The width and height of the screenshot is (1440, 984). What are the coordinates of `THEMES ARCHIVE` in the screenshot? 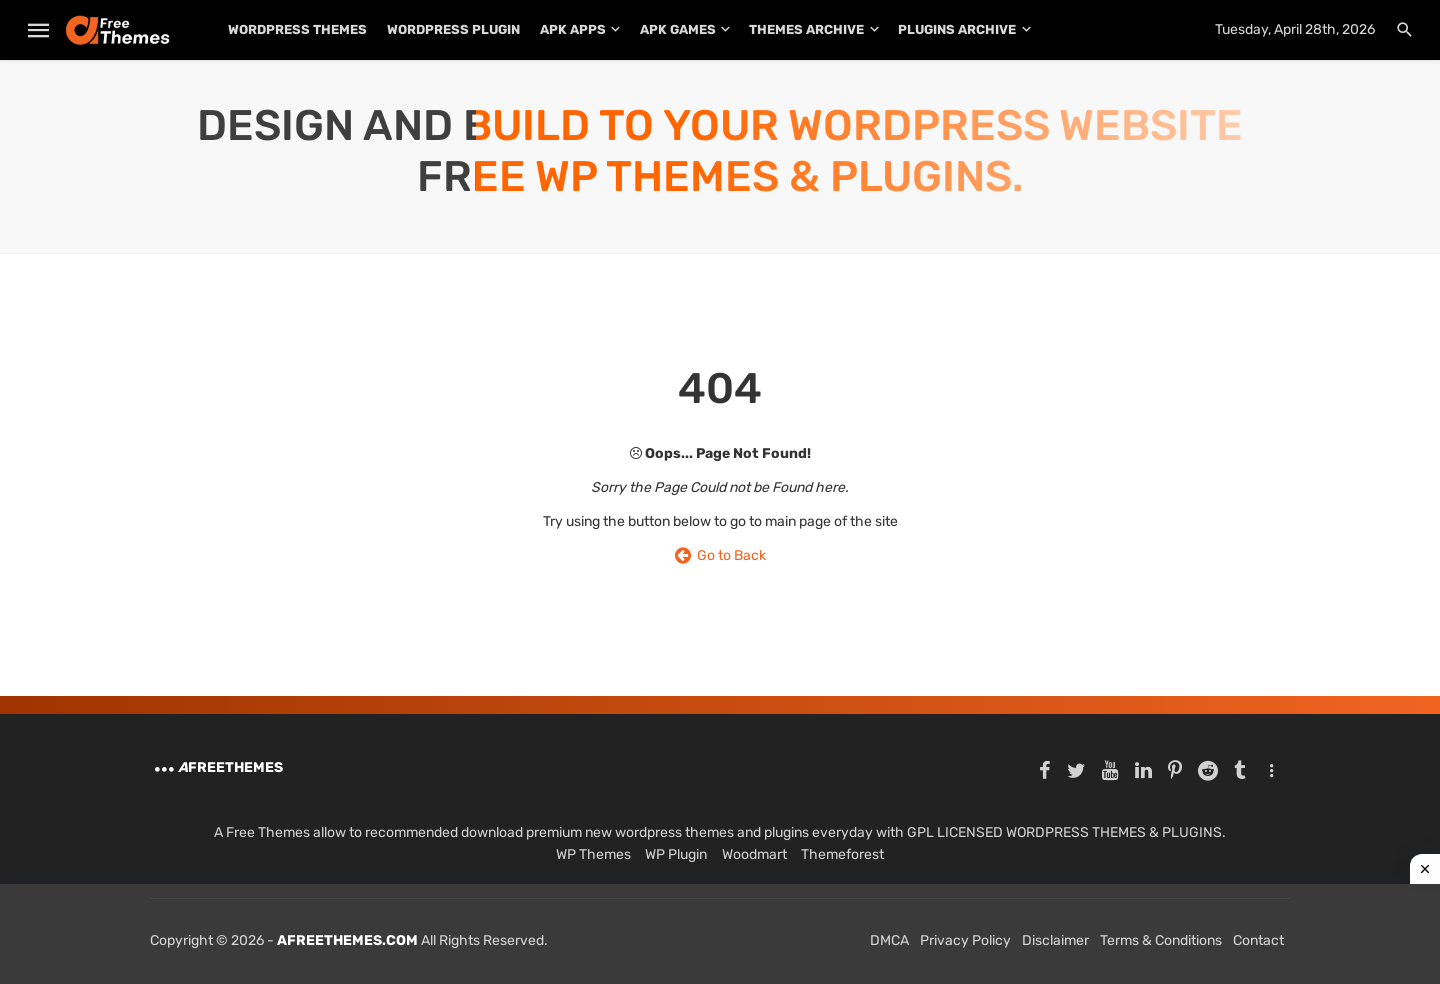 It's located at (806, 29).